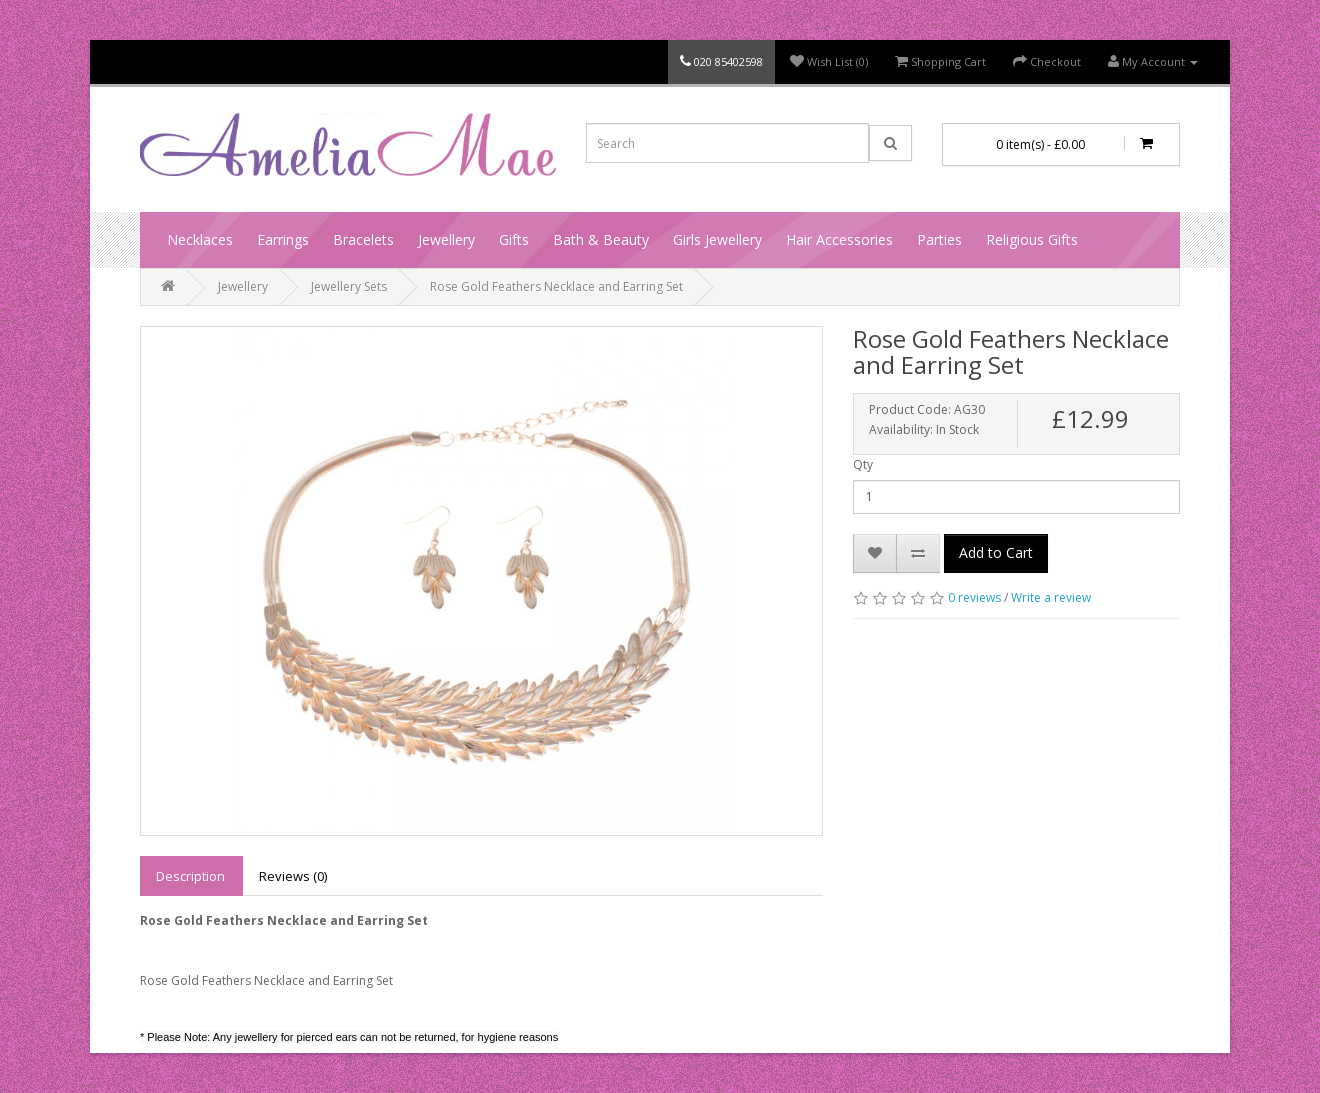 This screenshot has width=1320, height=1093. Describe the element at coordinates (200, 239) in the screenshot. I see `Necklaces` at that location.